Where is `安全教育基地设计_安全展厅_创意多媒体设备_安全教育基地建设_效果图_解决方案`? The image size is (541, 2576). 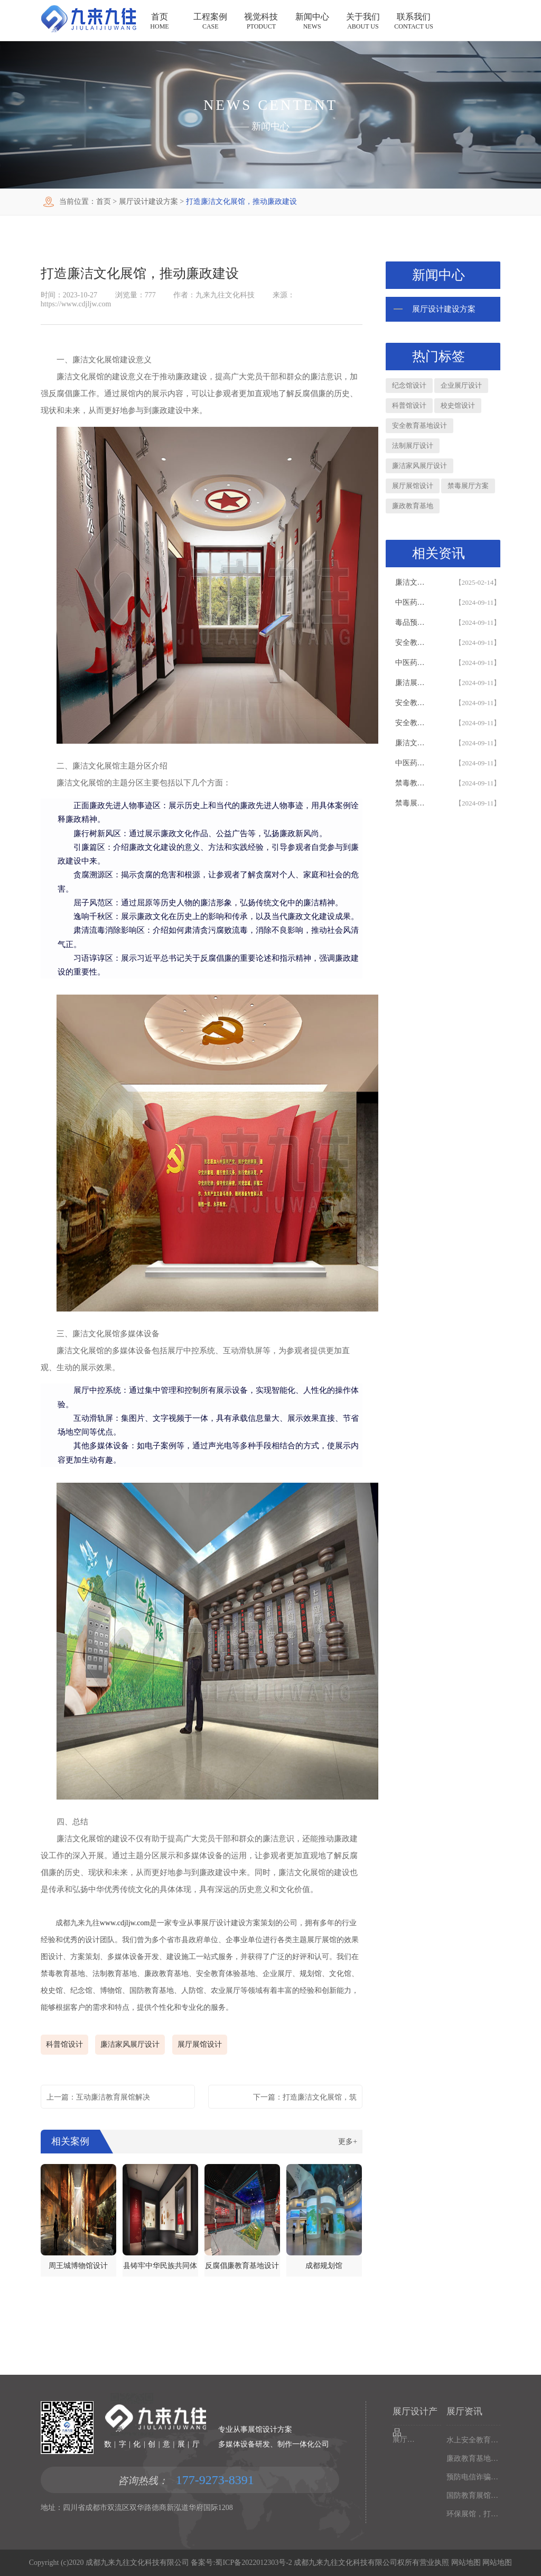 安全教育基地设计_安全展厅_创意多媒体设备_安全教育基地建设_效果图_解决方案 is located at coordinates (413, 703).